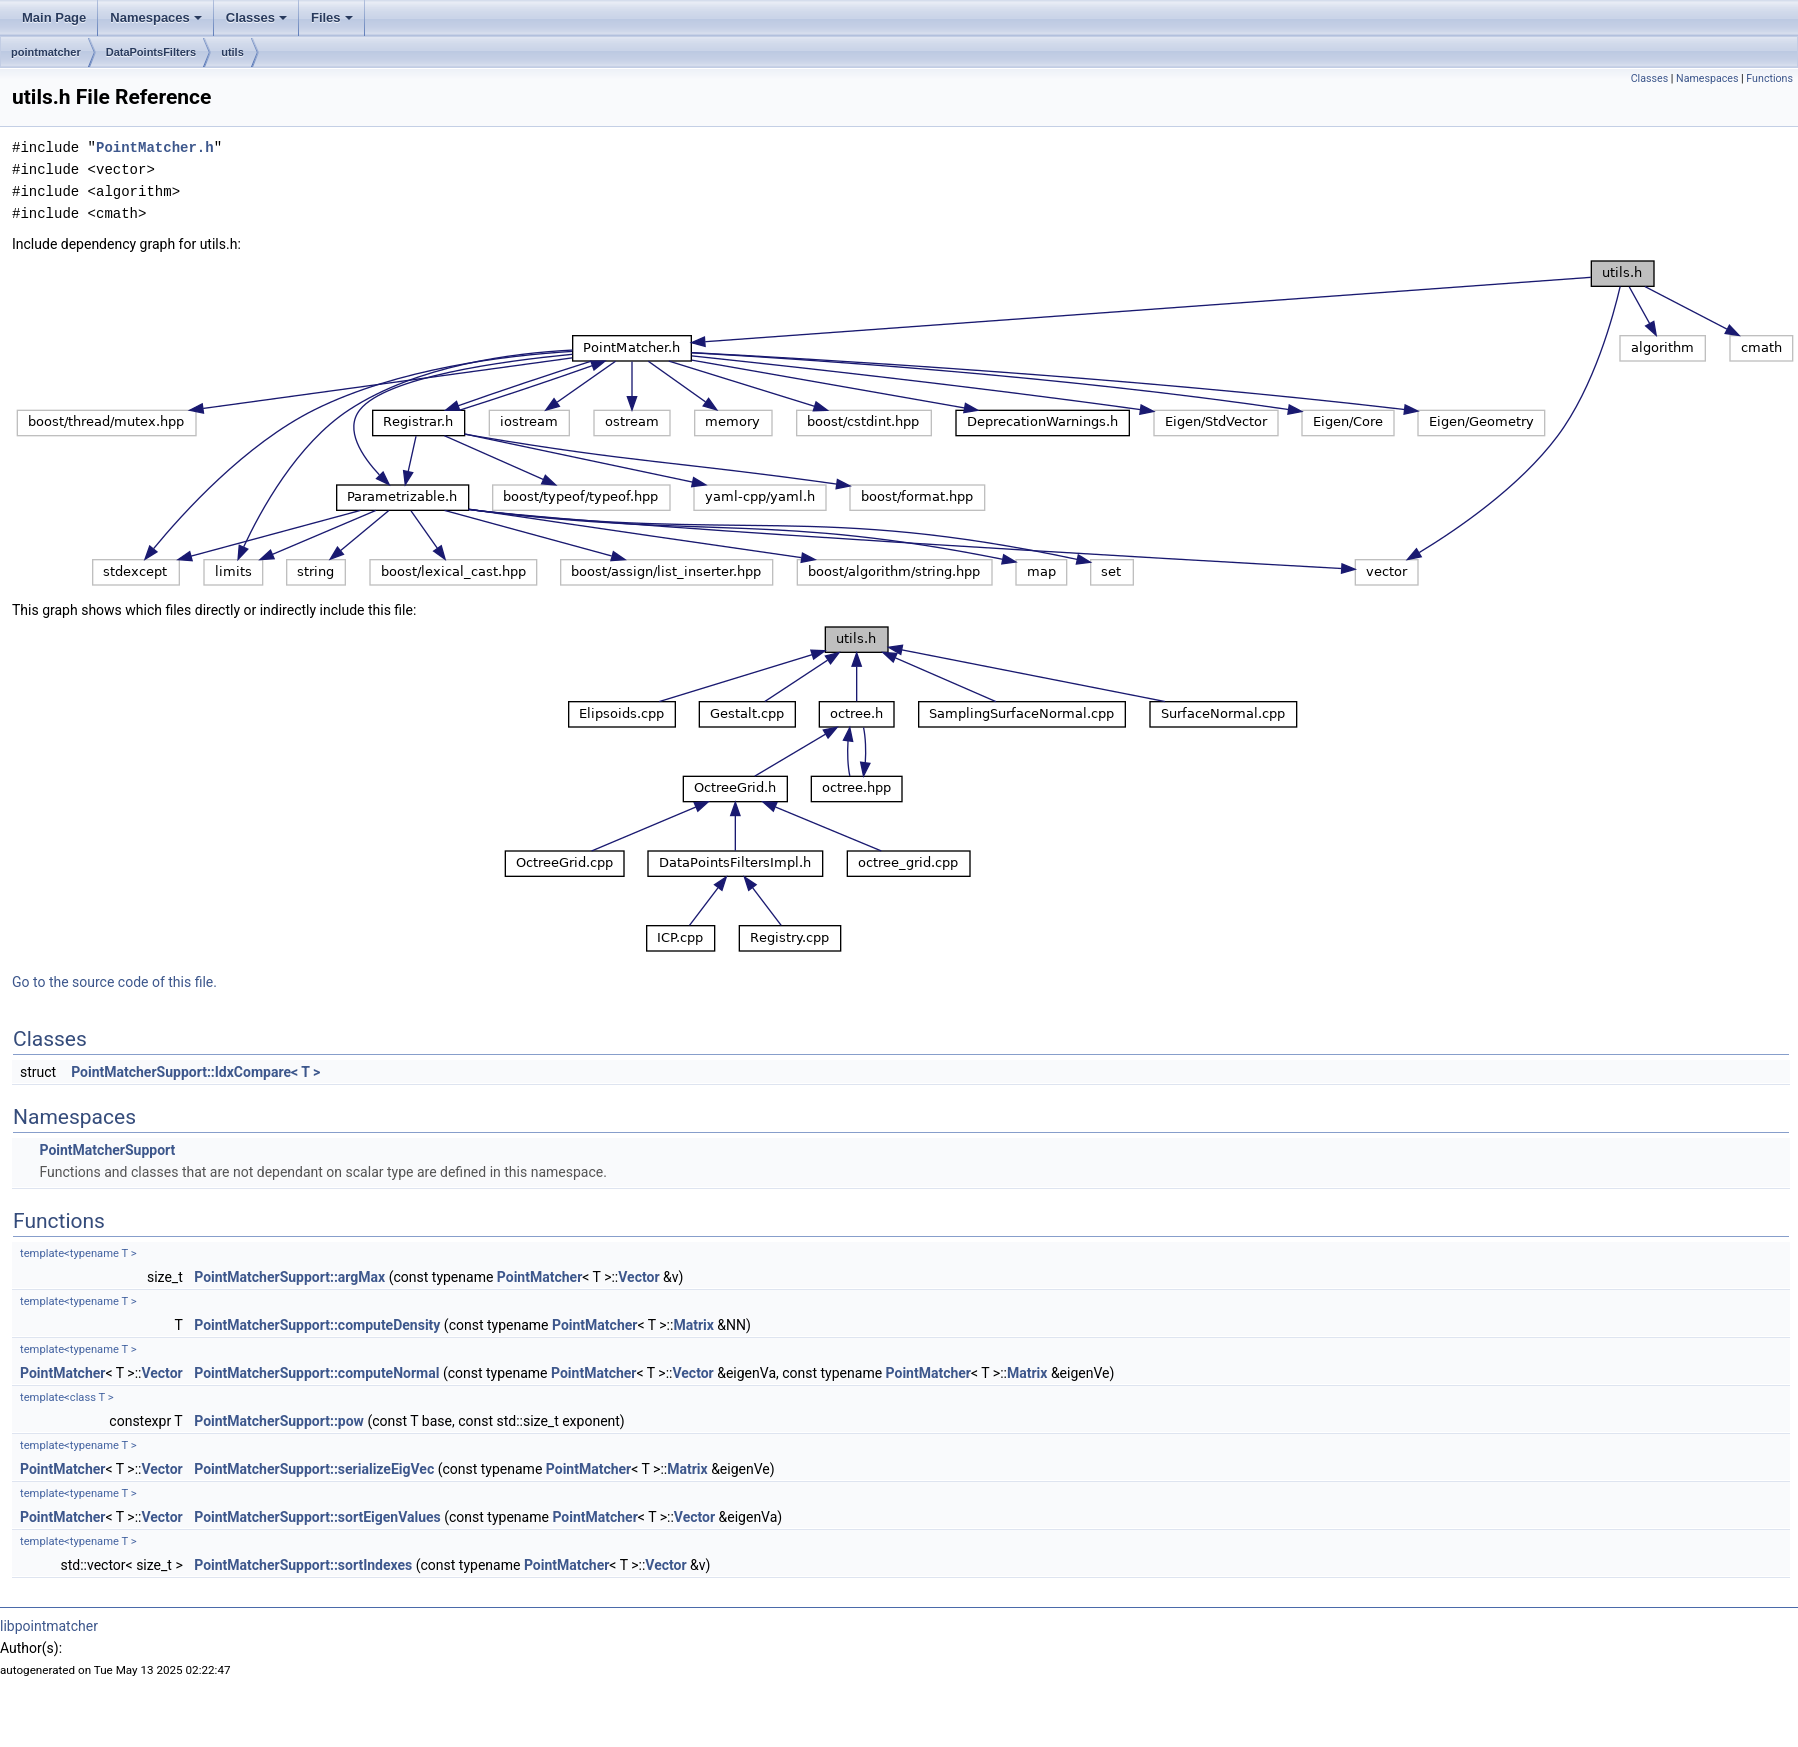 The width and height of the screenshot is (1798, 1747). Describe the element at coordinates (1769, 78) in the screenshot. I see `Functions` at that location.